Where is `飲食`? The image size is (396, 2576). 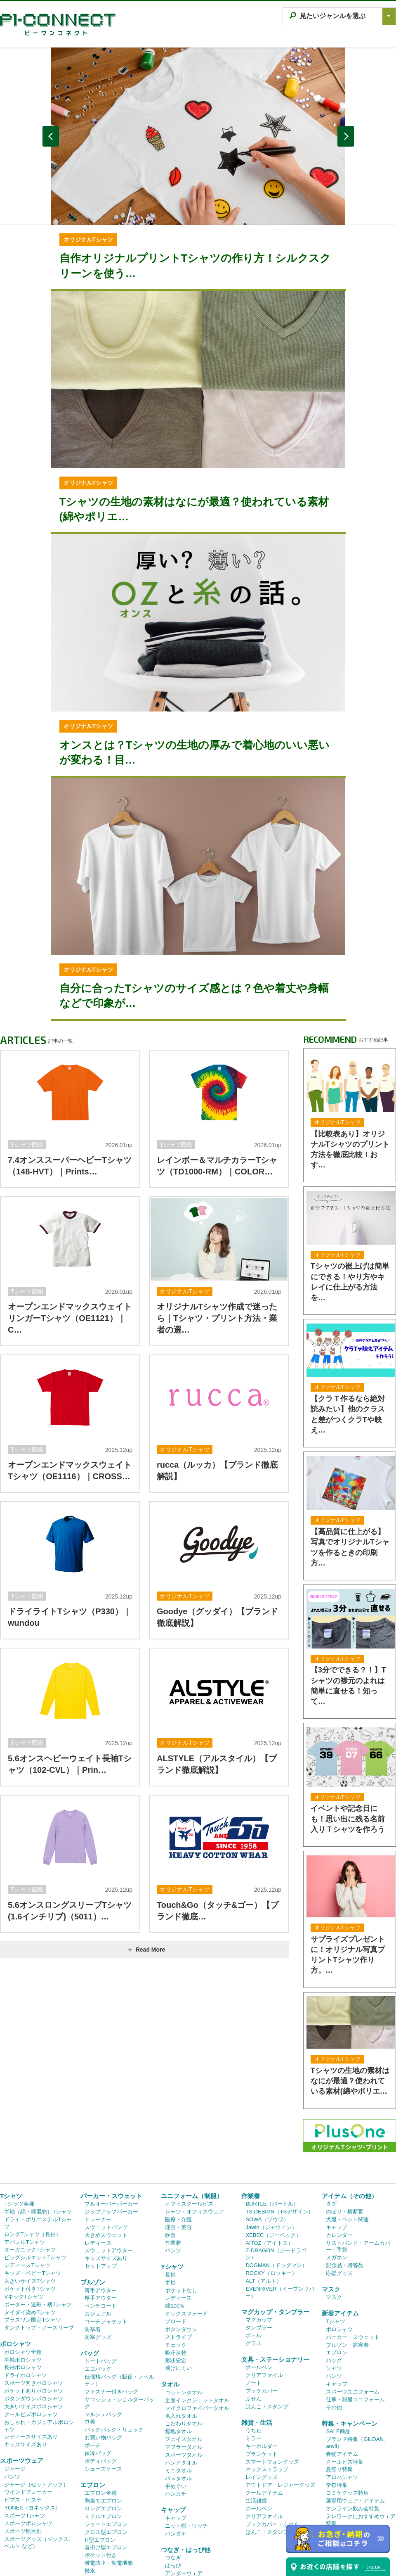 飲食 is located at coordinates (170, 2145).